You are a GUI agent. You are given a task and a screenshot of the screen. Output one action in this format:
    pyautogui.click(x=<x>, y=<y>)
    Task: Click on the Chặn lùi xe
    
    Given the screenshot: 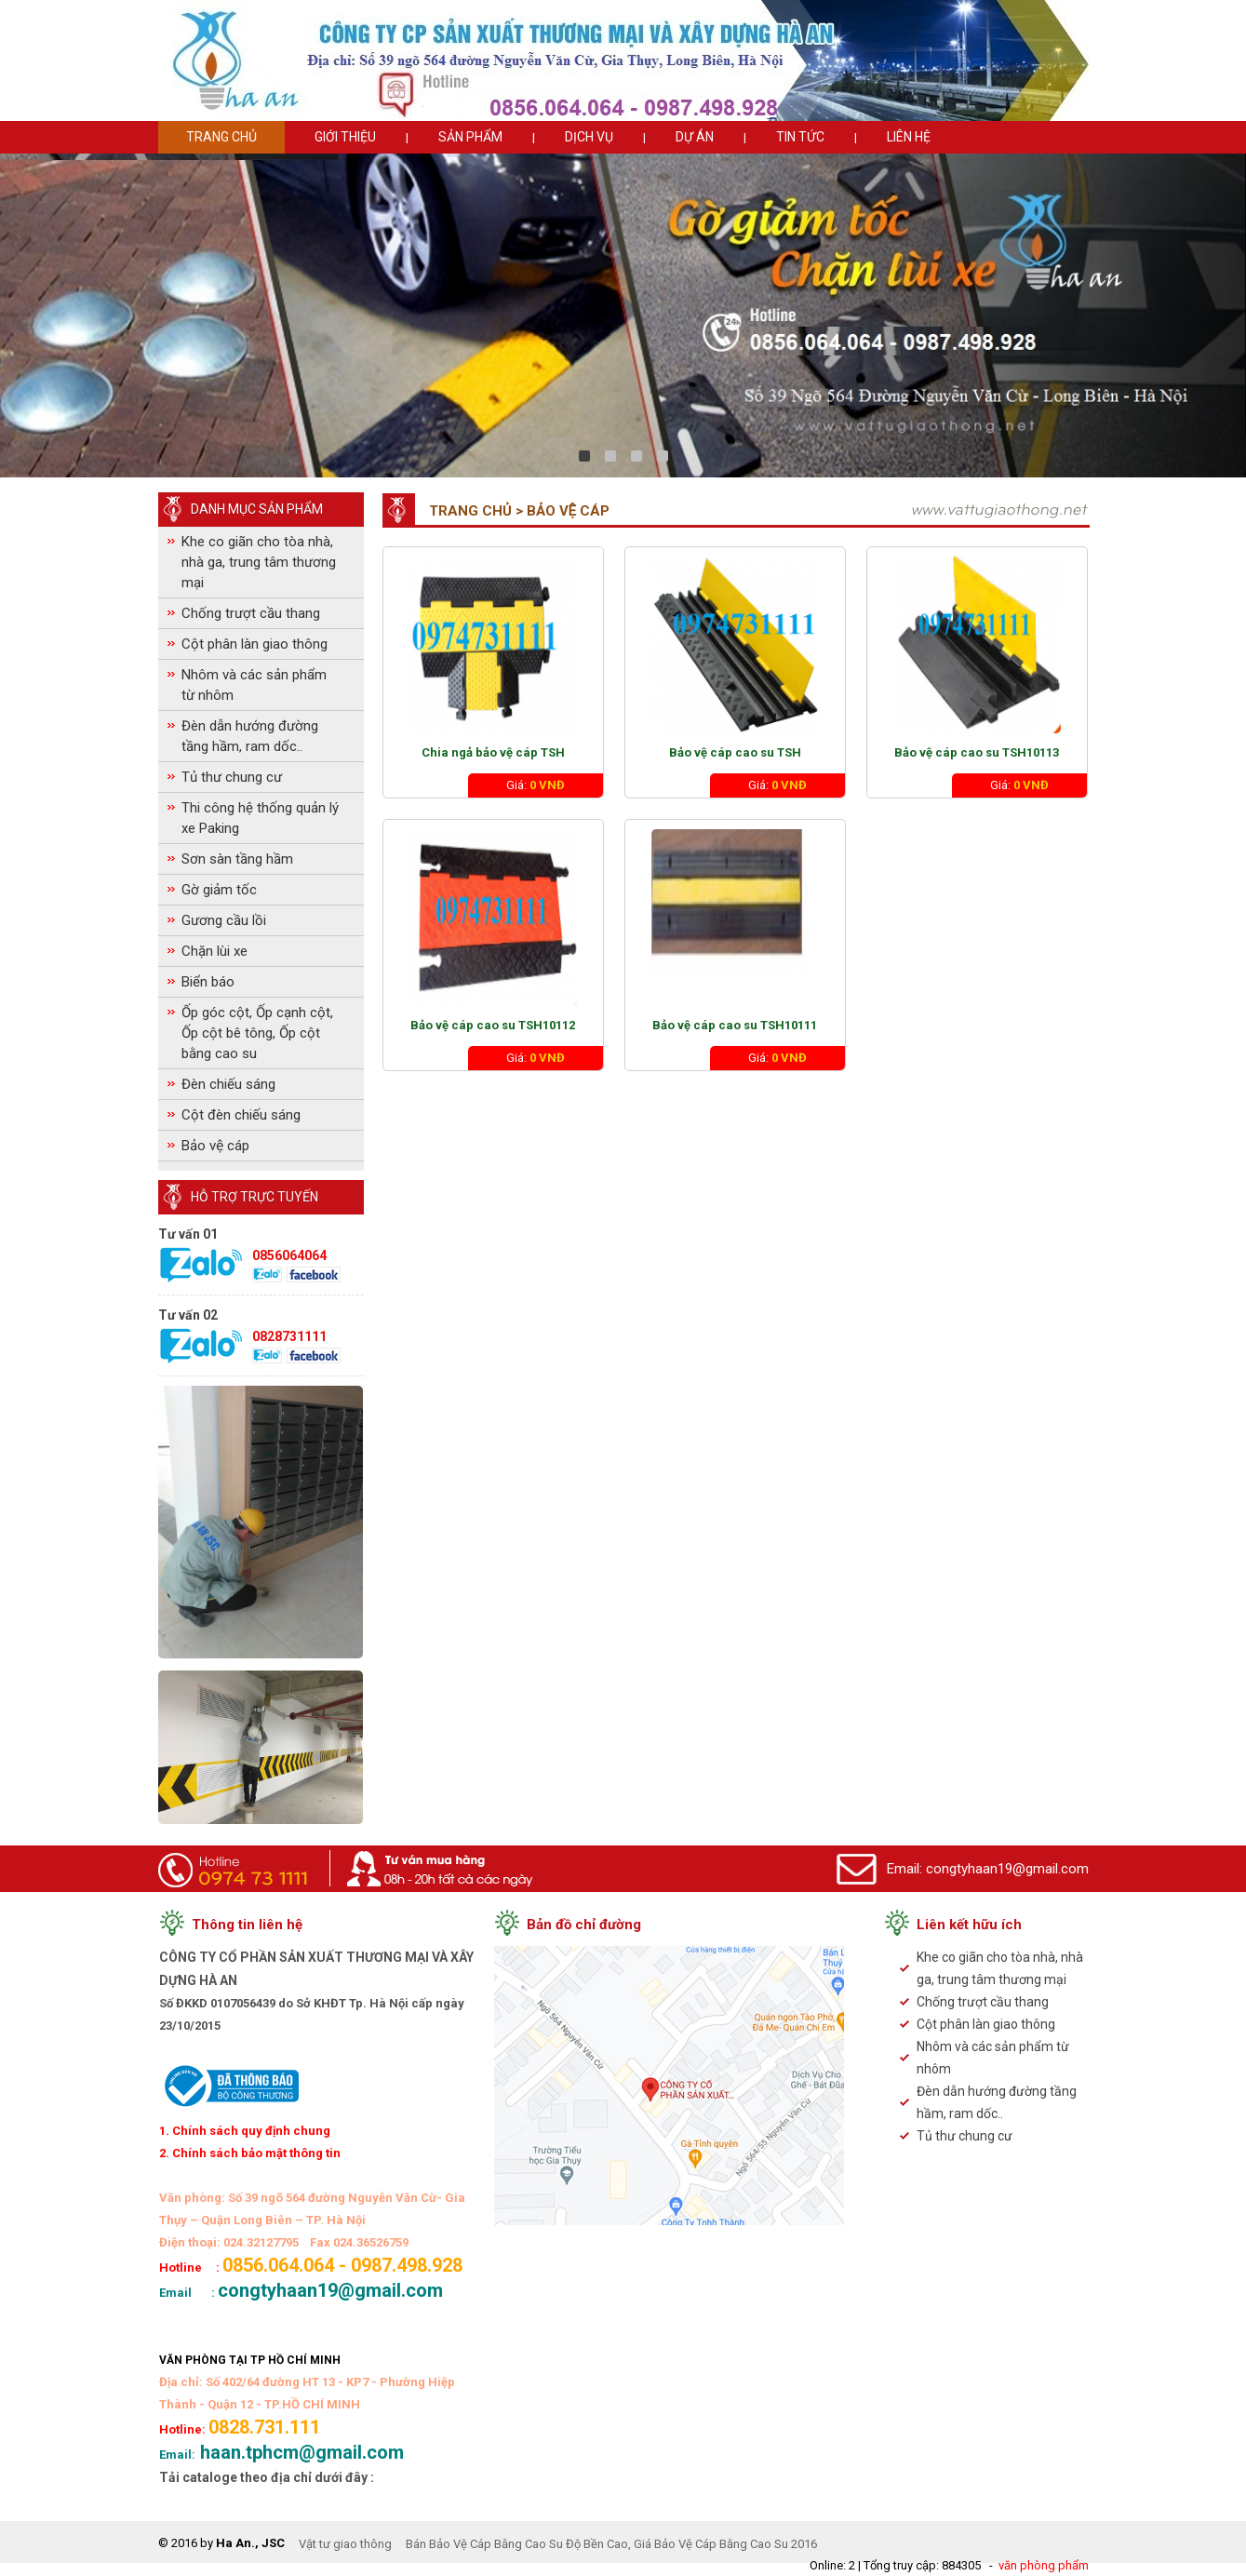 What is the action you would take?
    pyautogui.click(x=214, y=951)
    